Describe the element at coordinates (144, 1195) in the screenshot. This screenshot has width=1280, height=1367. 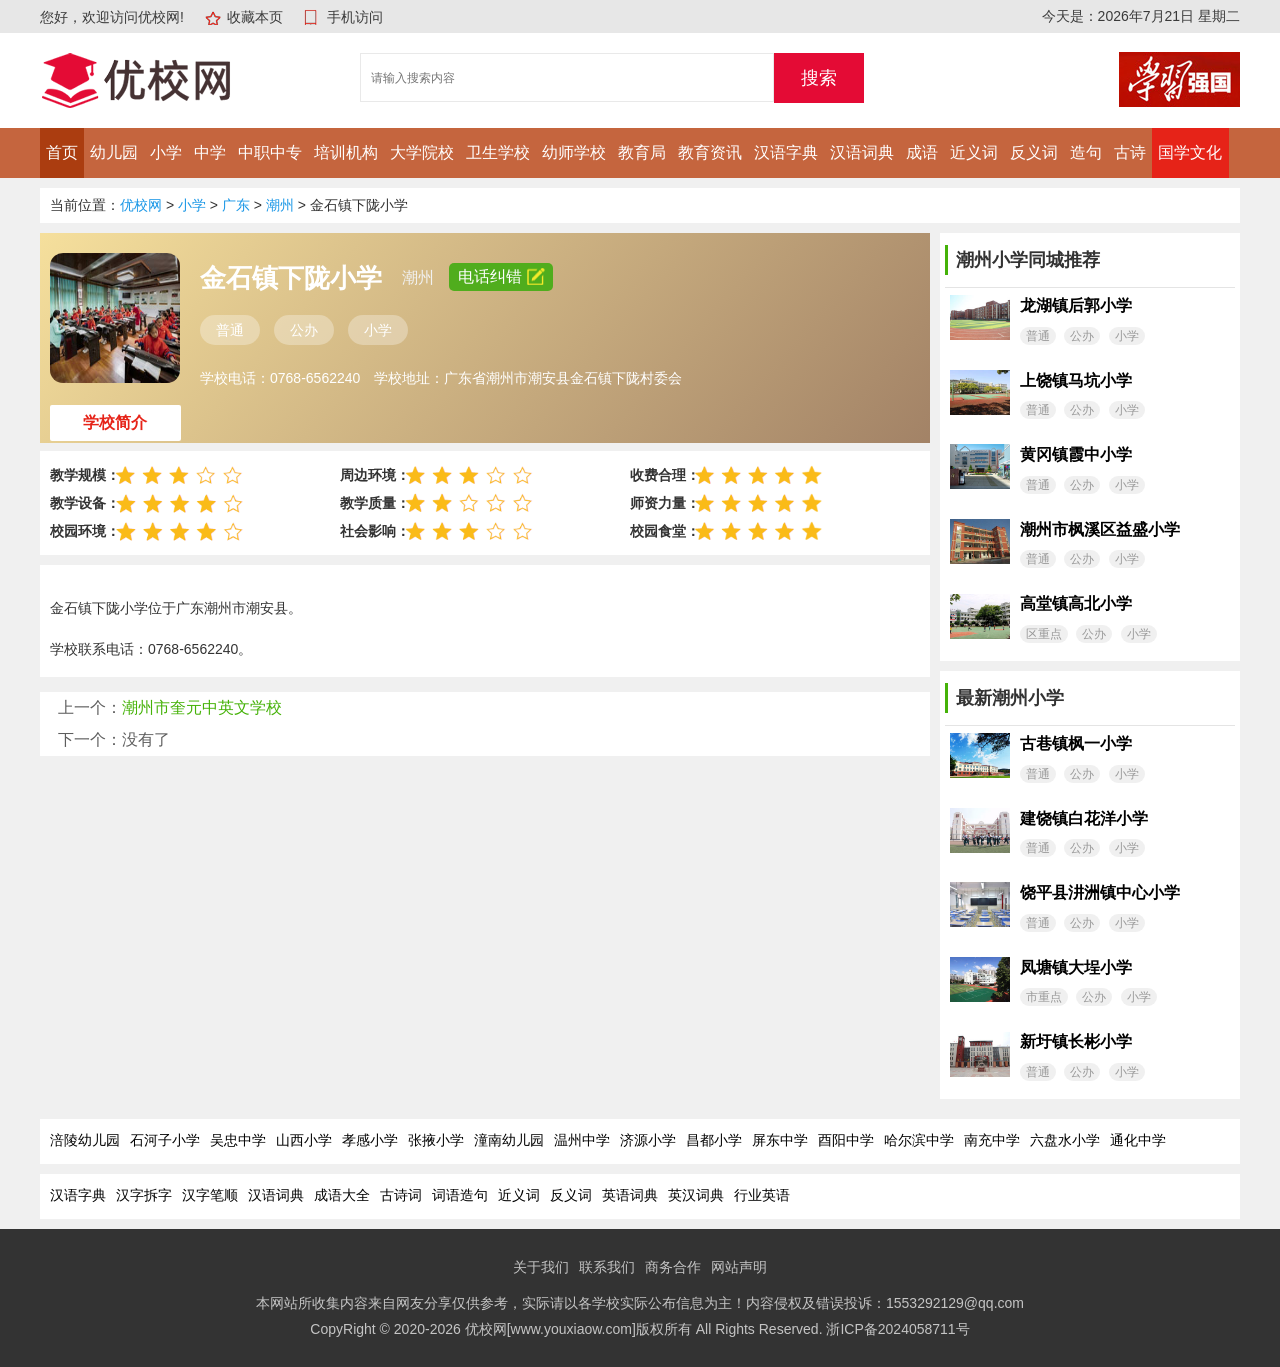
I see `汉字拆字` at that location.